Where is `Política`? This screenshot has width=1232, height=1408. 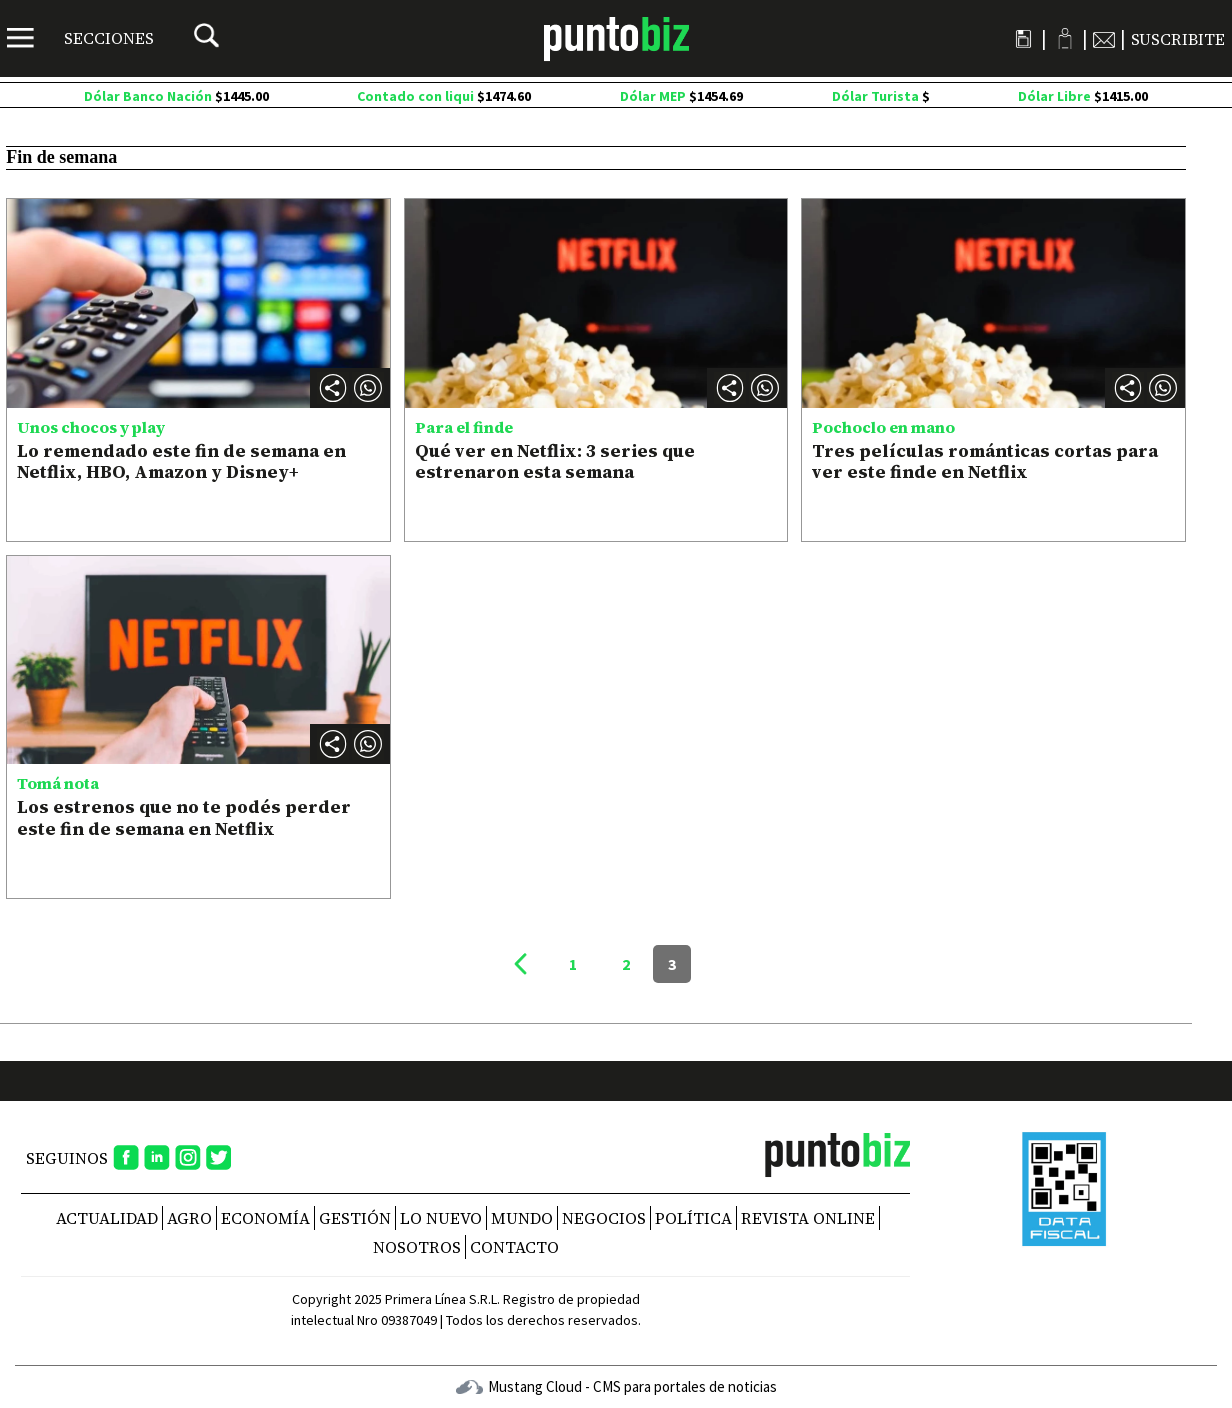
Política is located at coordinates (693, 1218).